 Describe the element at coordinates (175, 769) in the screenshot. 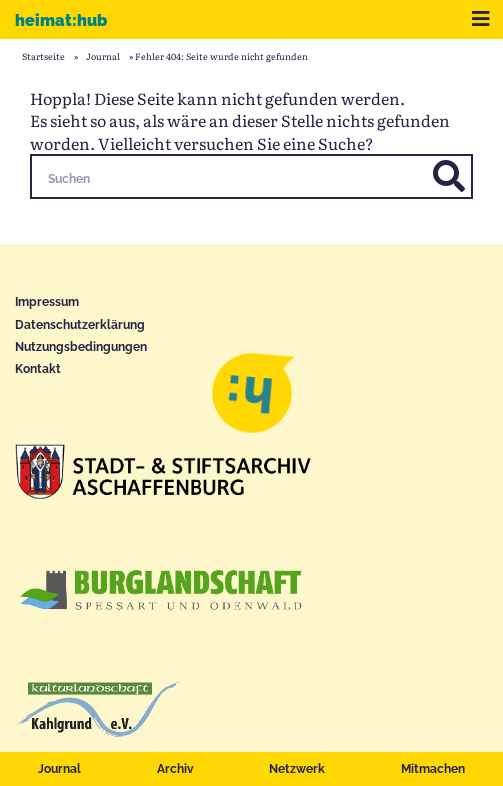

I see `Archiv` at that location.